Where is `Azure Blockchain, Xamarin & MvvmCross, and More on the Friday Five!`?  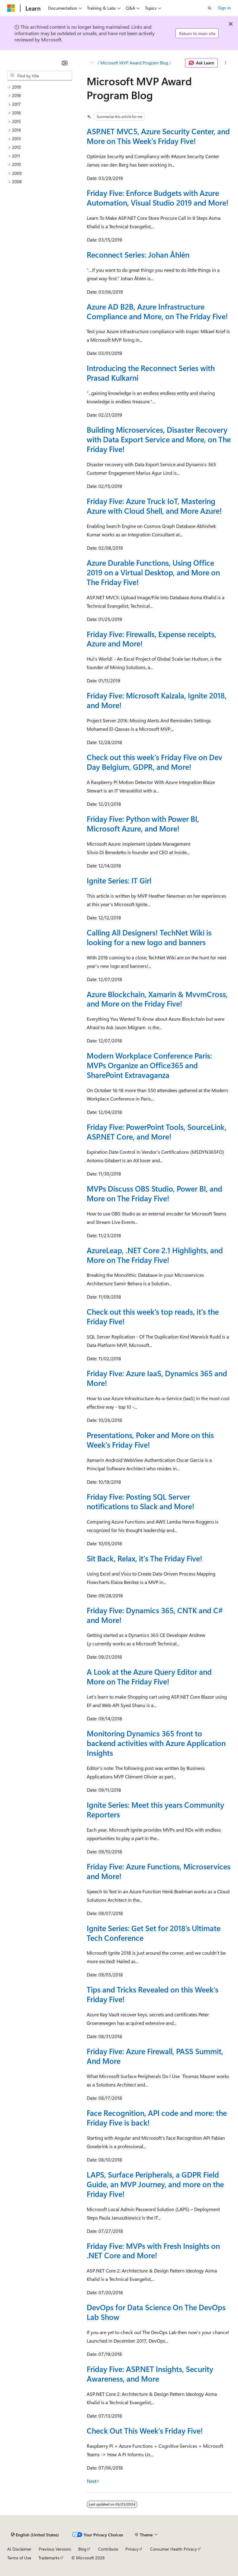 Azure Blockchain, Xamarin & MvvmCross, and More on the Friday Five! is located at coordinates (157, 999).